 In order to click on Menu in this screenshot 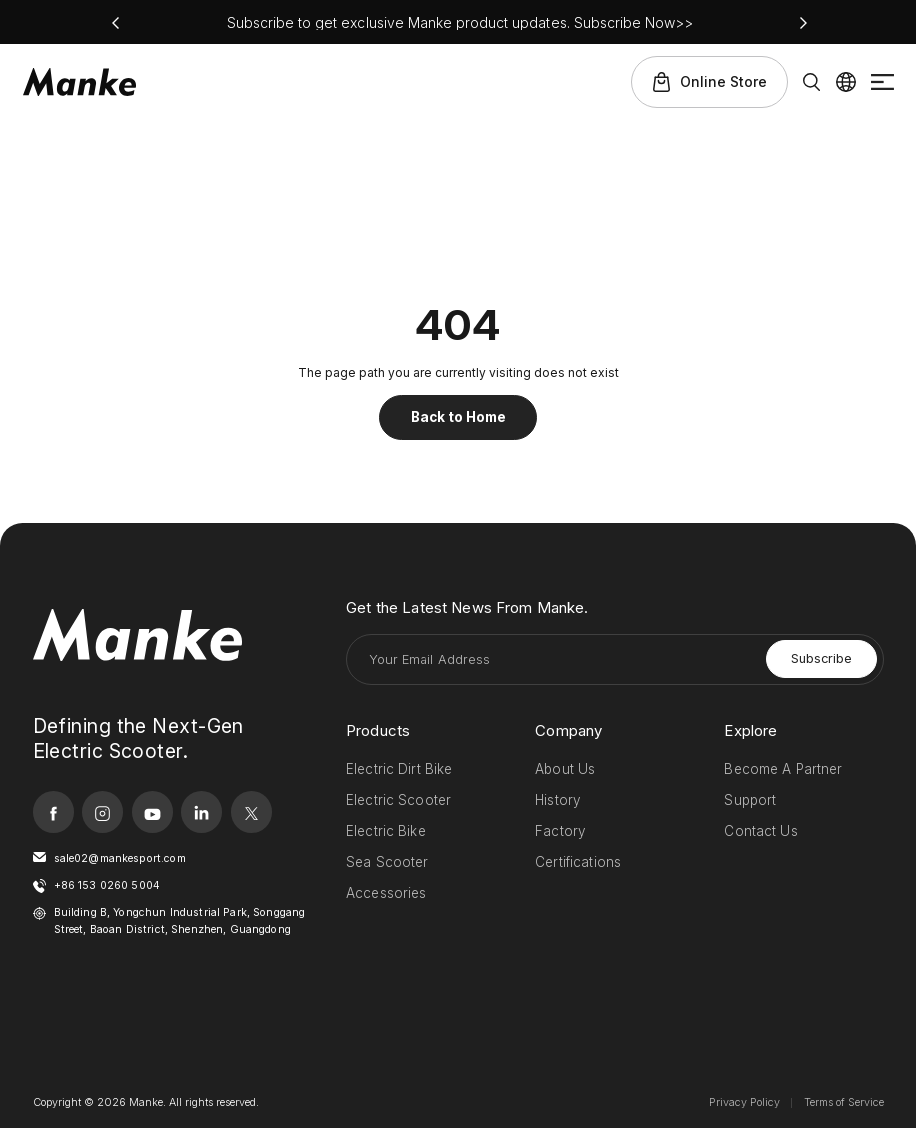, I will do `click(882, 82)`.